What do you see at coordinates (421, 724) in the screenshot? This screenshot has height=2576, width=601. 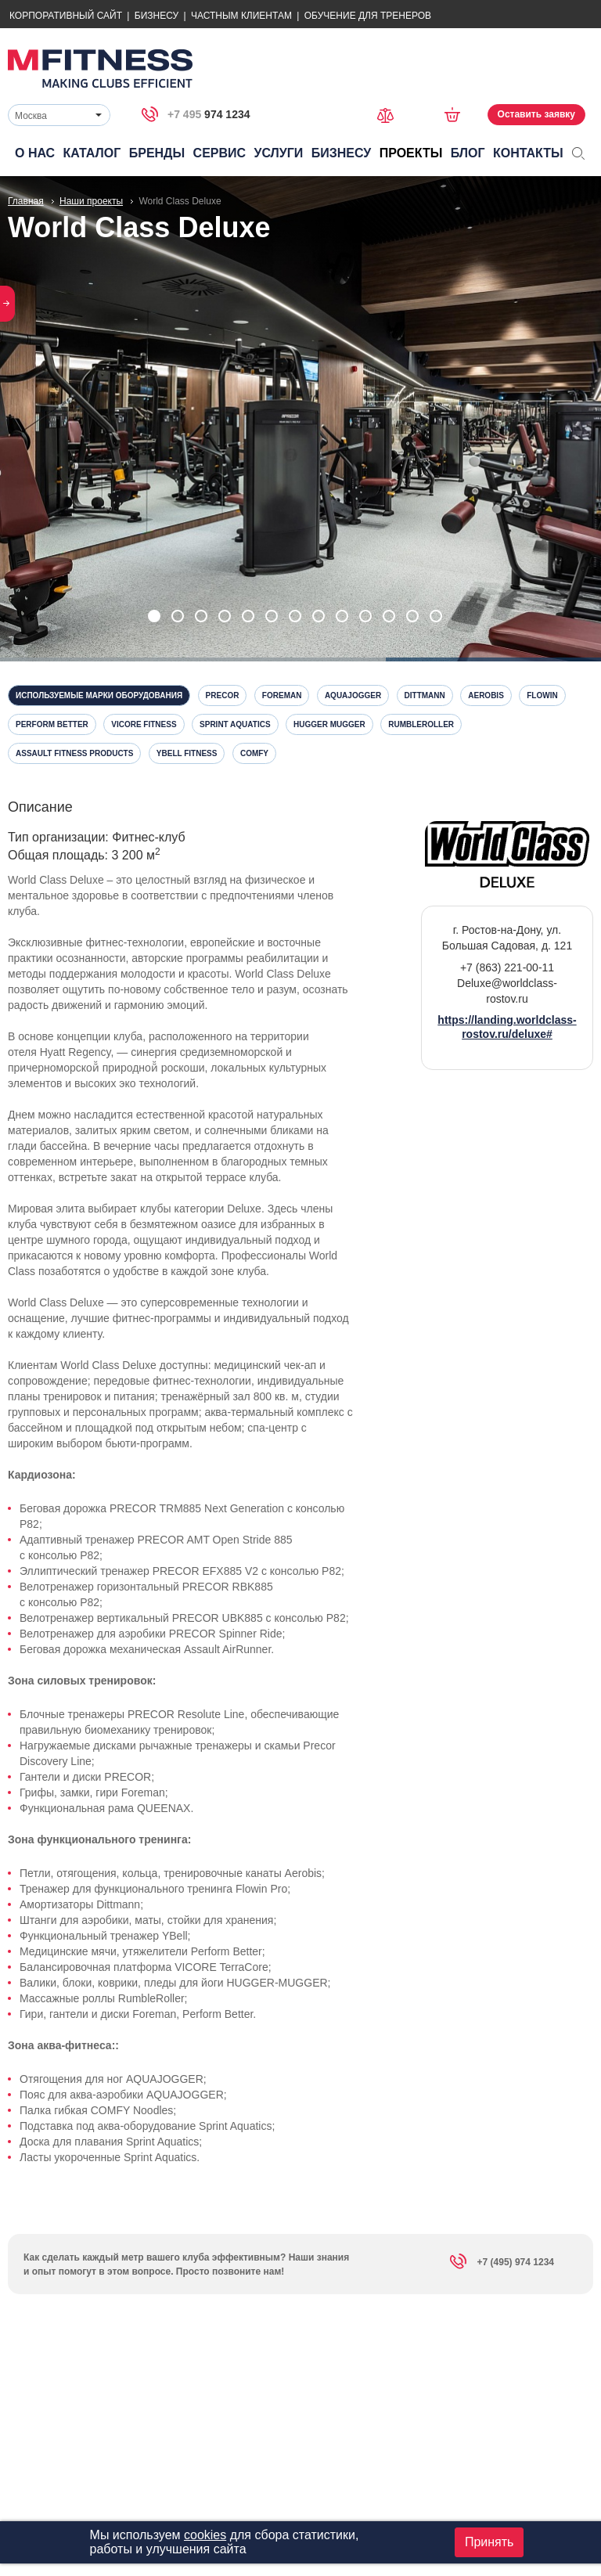 I see `RumbleRoller` at bounding box center [421, 724].